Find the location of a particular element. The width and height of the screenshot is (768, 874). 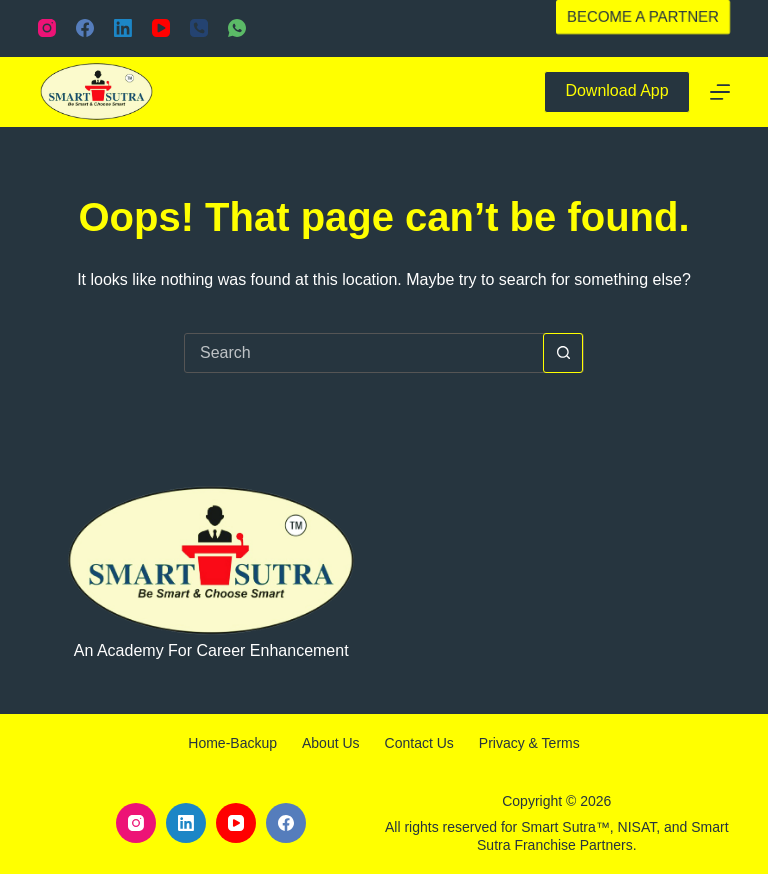

[Instagram] is located at coordinates (47, 28).